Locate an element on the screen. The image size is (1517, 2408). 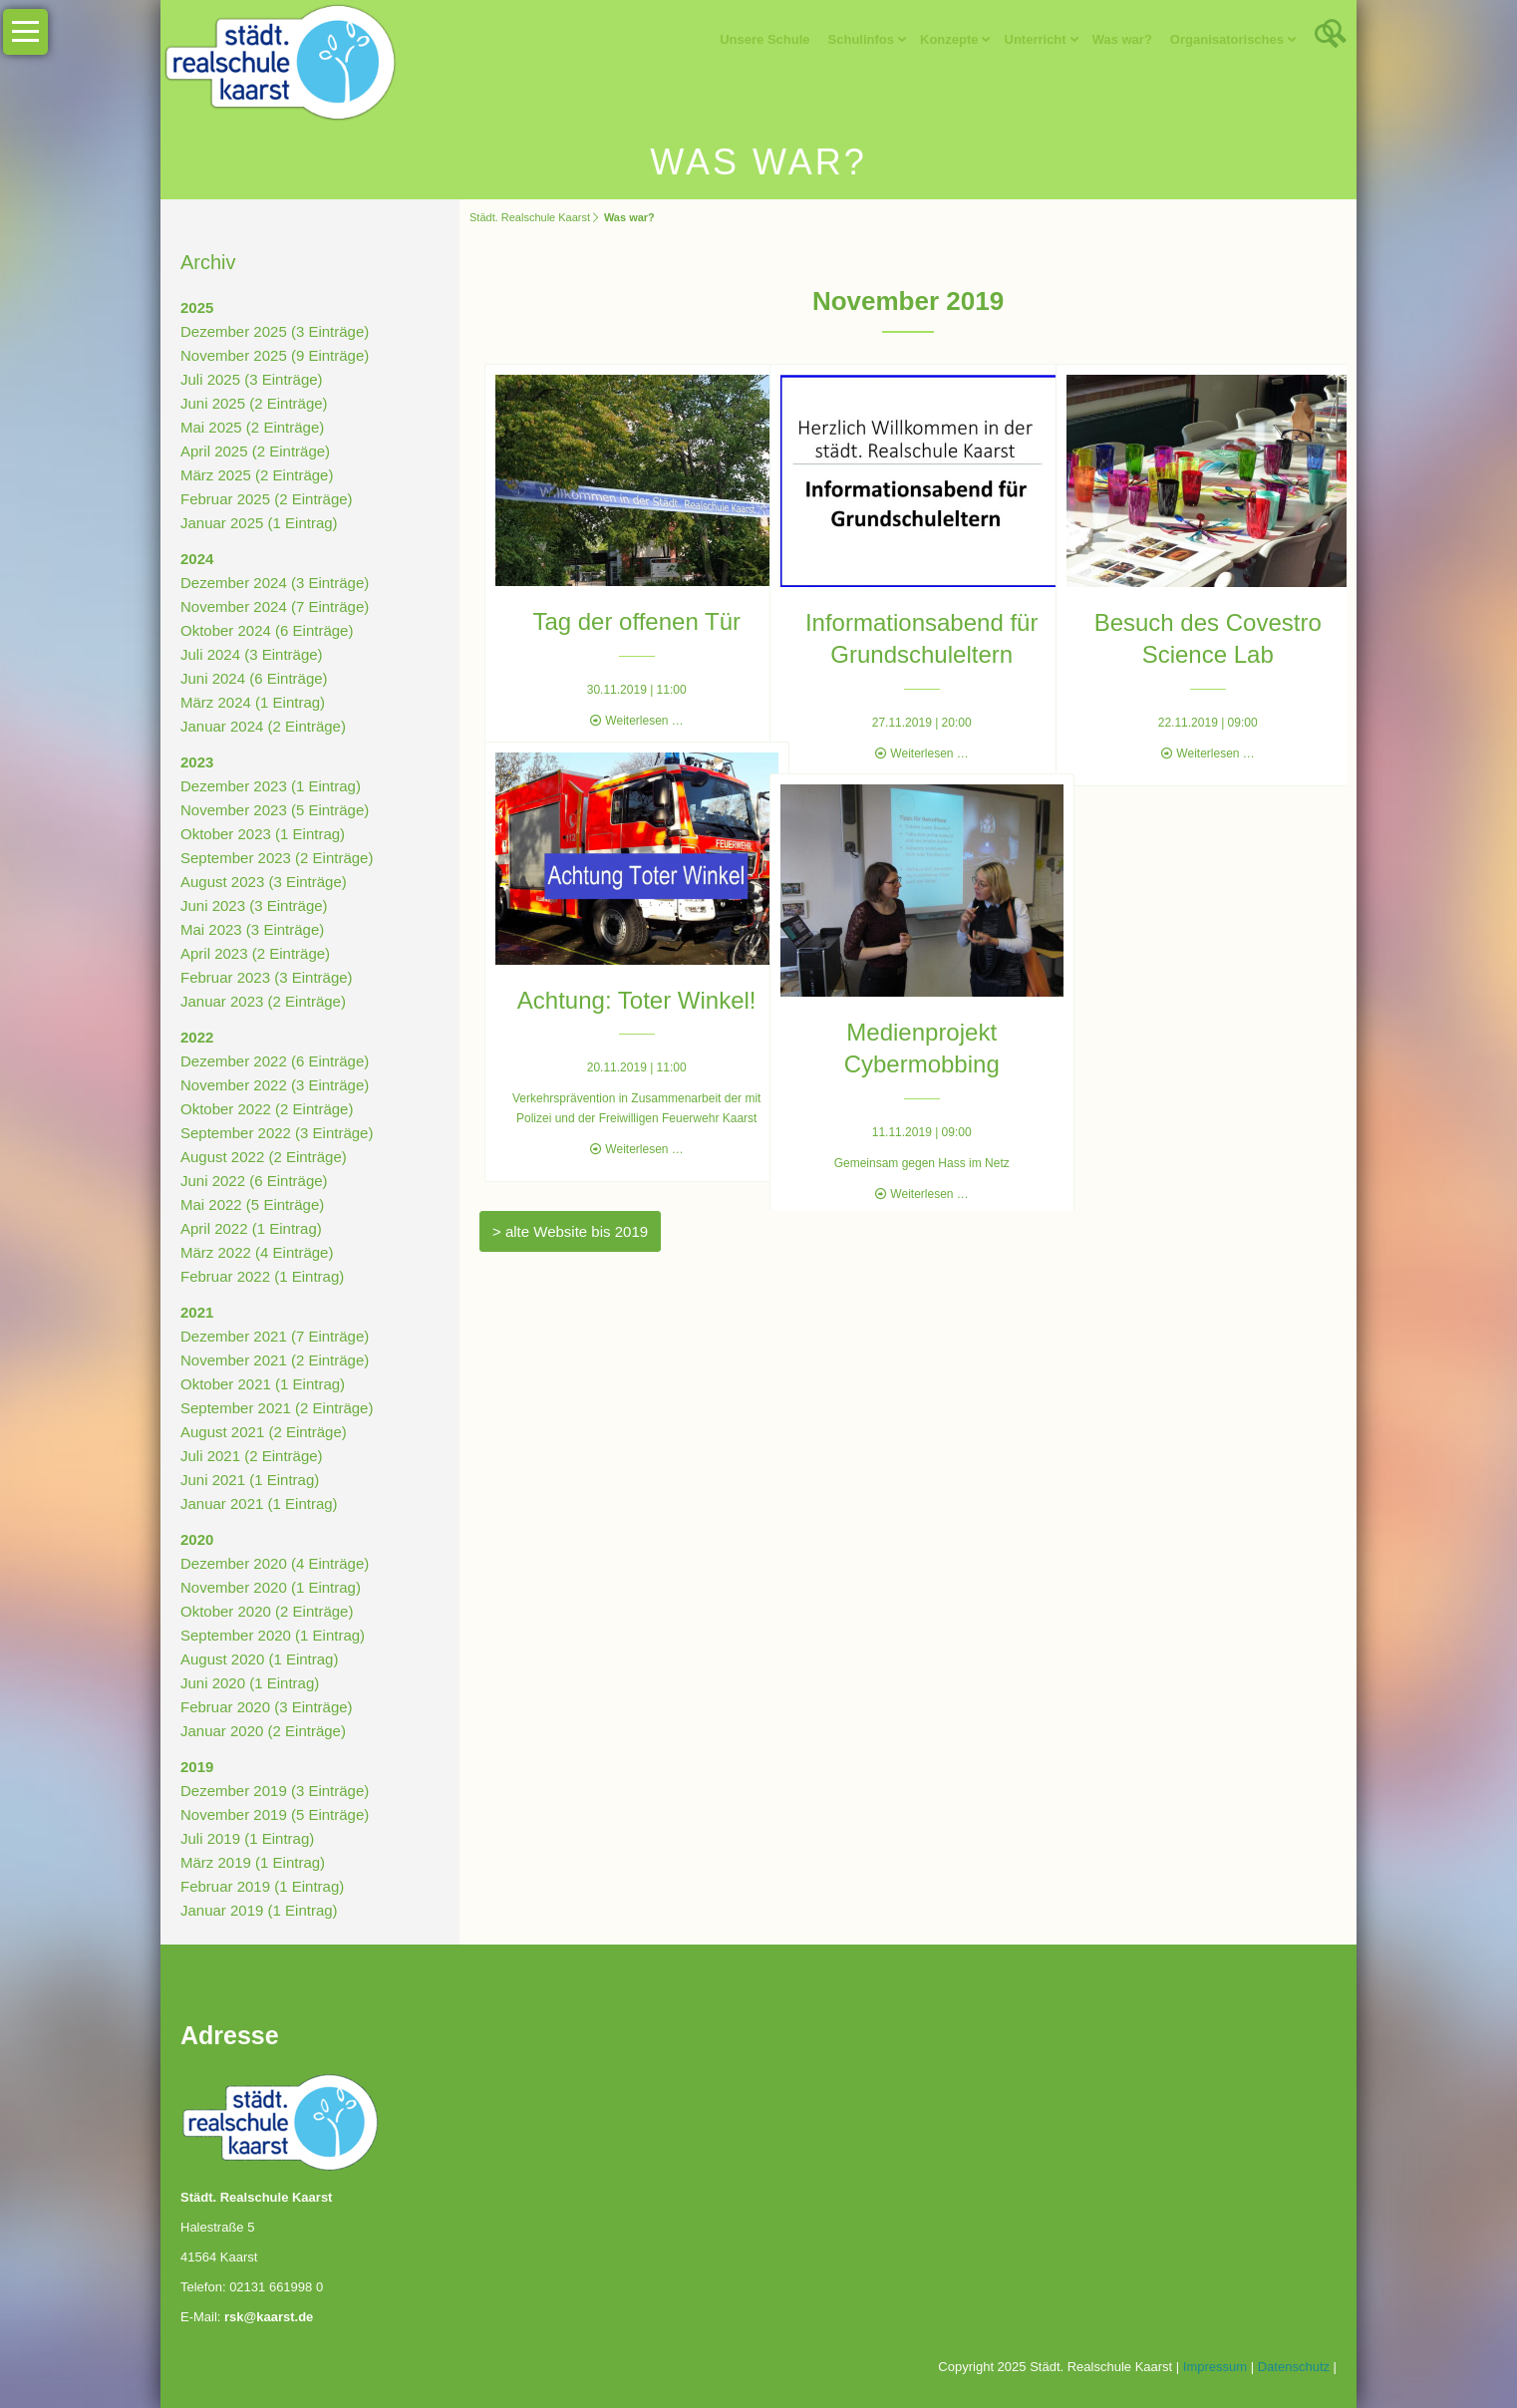
Mai 2023 (3 Einträge) is located at coordinates (252, 929).